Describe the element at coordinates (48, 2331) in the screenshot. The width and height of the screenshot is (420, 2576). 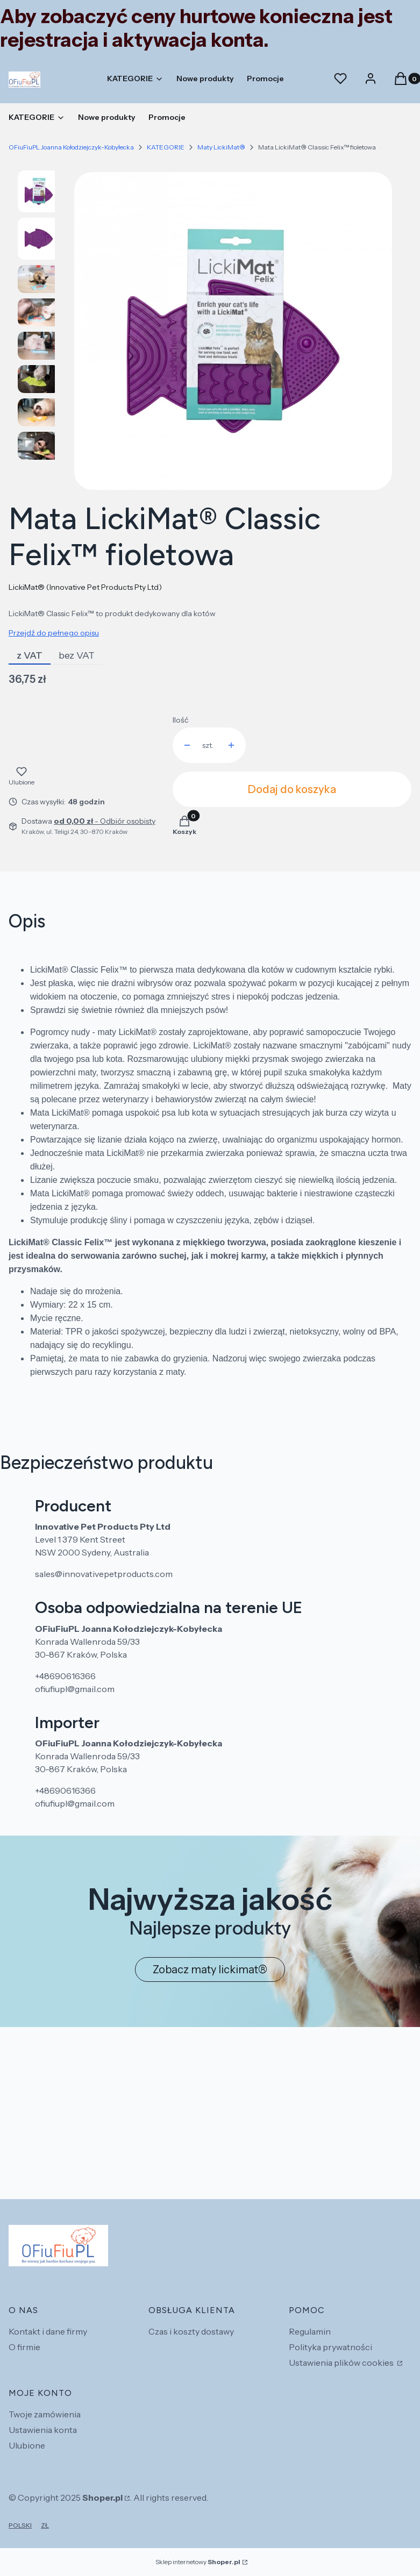
I see `Kontakt i dane firmy` at that location.